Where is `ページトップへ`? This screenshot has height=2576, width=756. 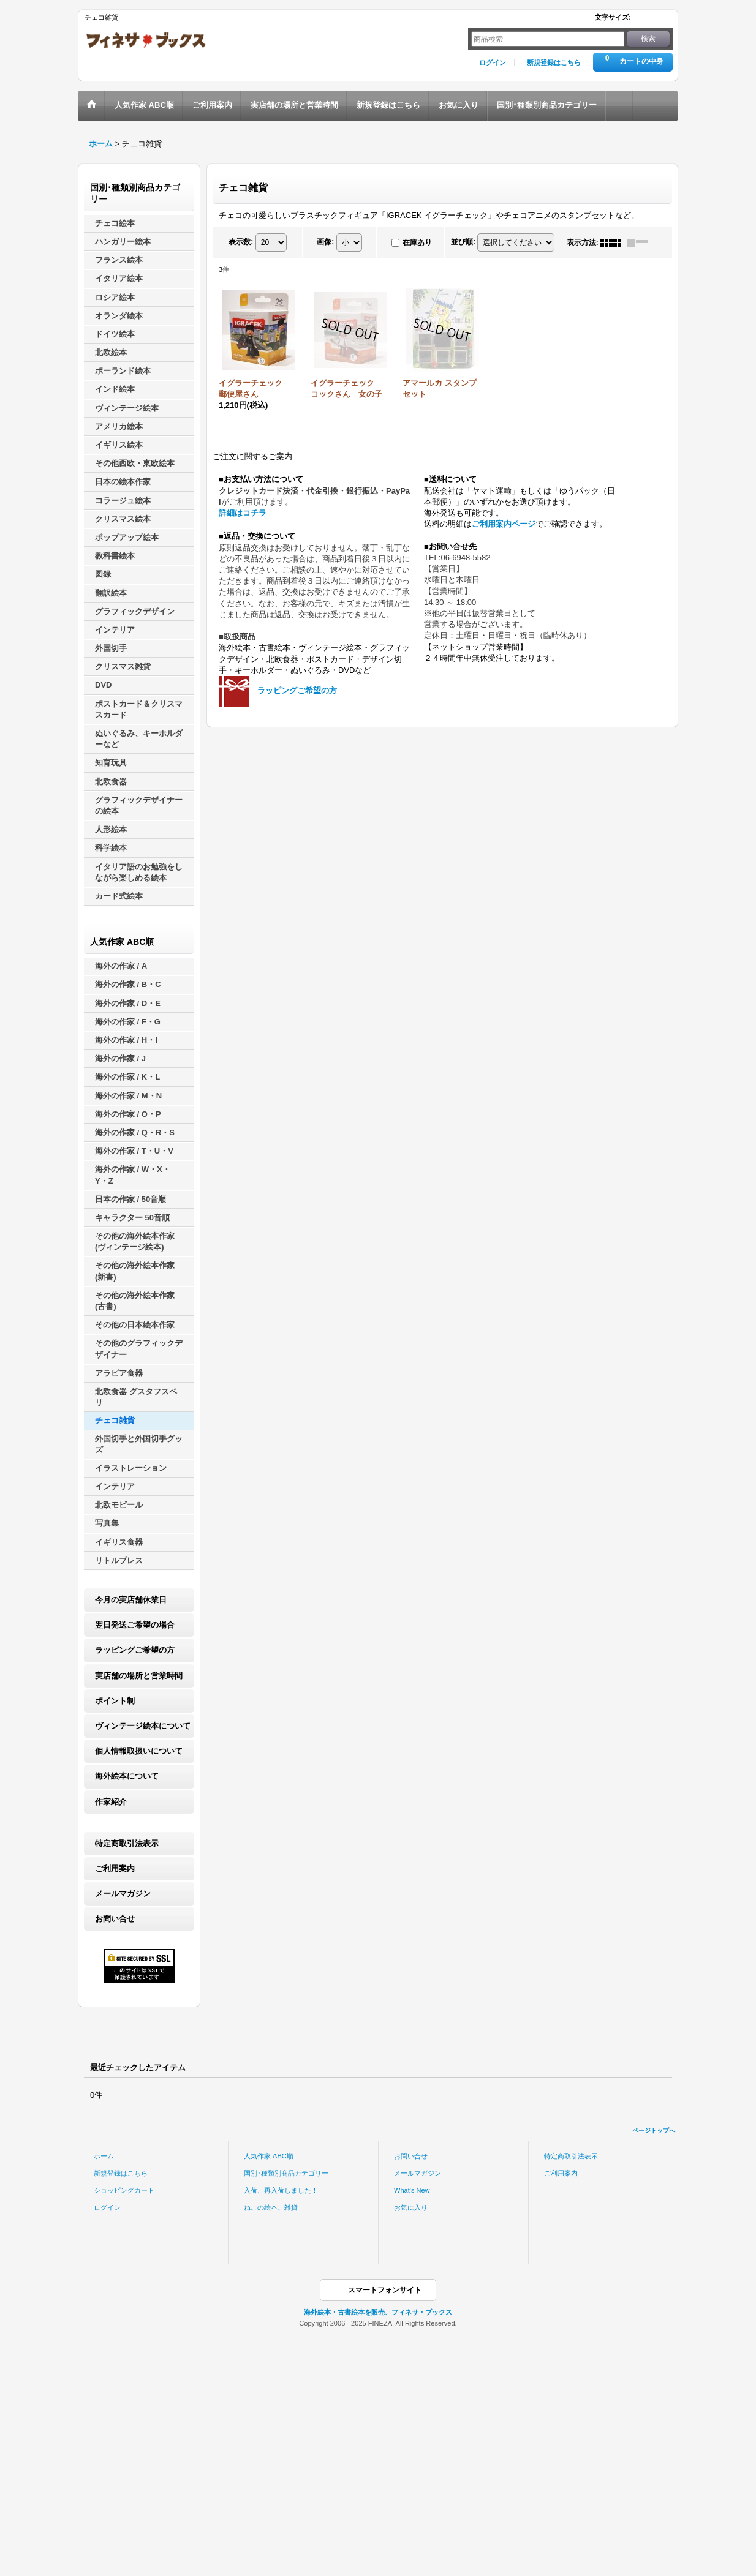
ページトップへ is located at coordinates (653, 2130).